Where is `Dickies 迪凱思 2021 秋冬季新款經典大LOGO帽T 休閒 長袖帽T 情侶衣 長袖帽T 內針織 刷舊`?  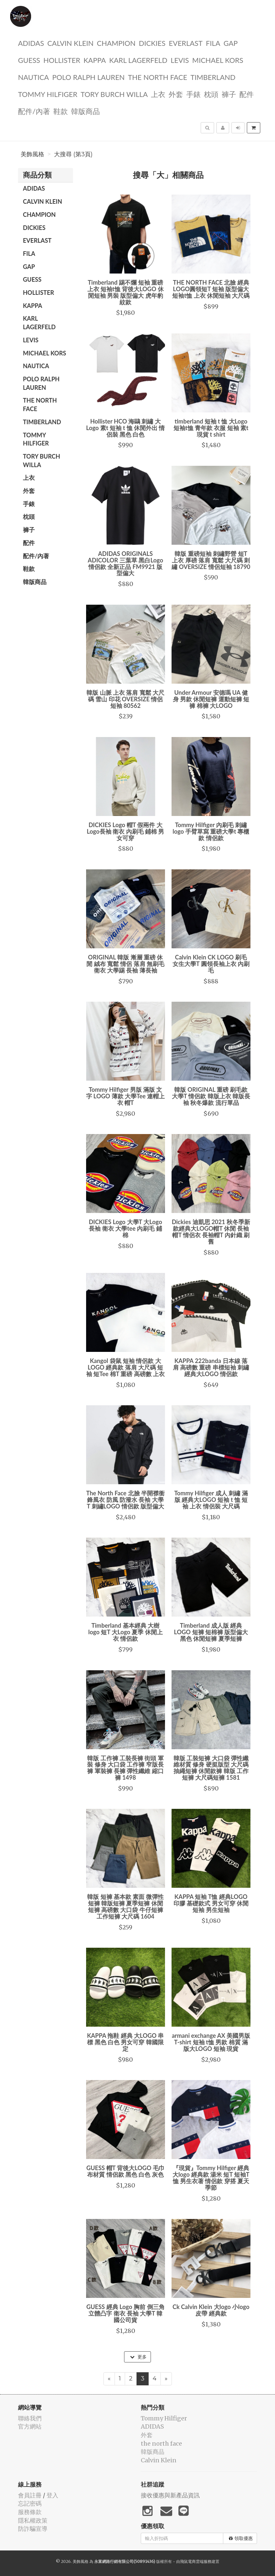 Dickies 迪凱思 2021 秋冬季新款經典大LOGO帽T 休閒 長袖帽T 情侶衣 長袖帽T 內針織 刷舊 is located at coordinates (211, 1231).